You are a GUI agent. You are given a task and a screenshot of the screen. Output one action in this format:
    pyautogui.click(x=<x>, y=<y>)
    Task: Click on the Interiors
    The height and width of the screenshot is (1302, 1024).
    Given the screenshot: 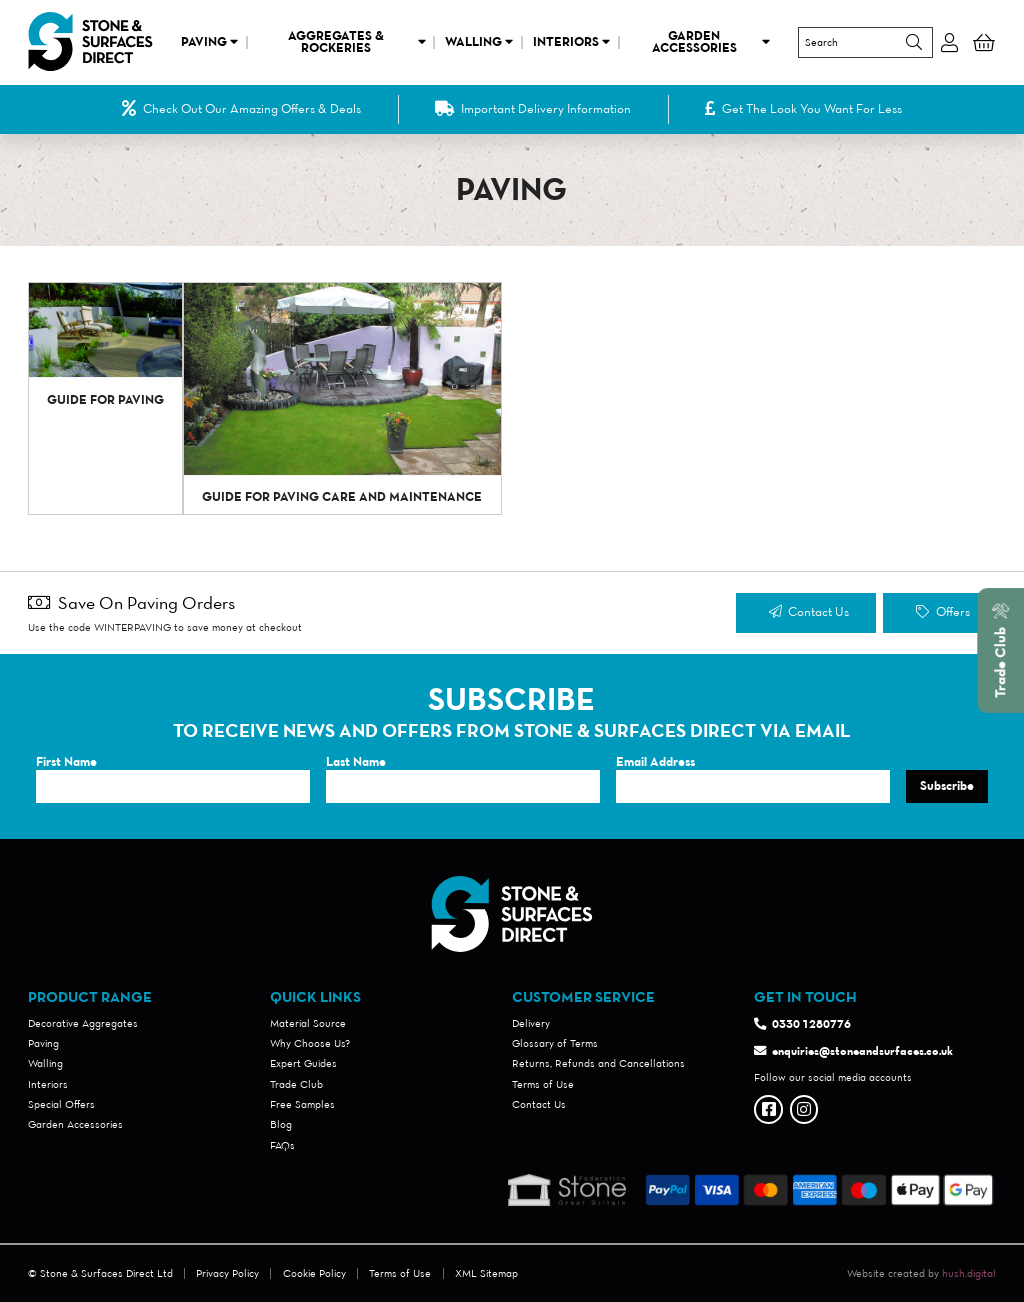 What is the action you would take?
    pyautogui.click(x=571, y=41)
    